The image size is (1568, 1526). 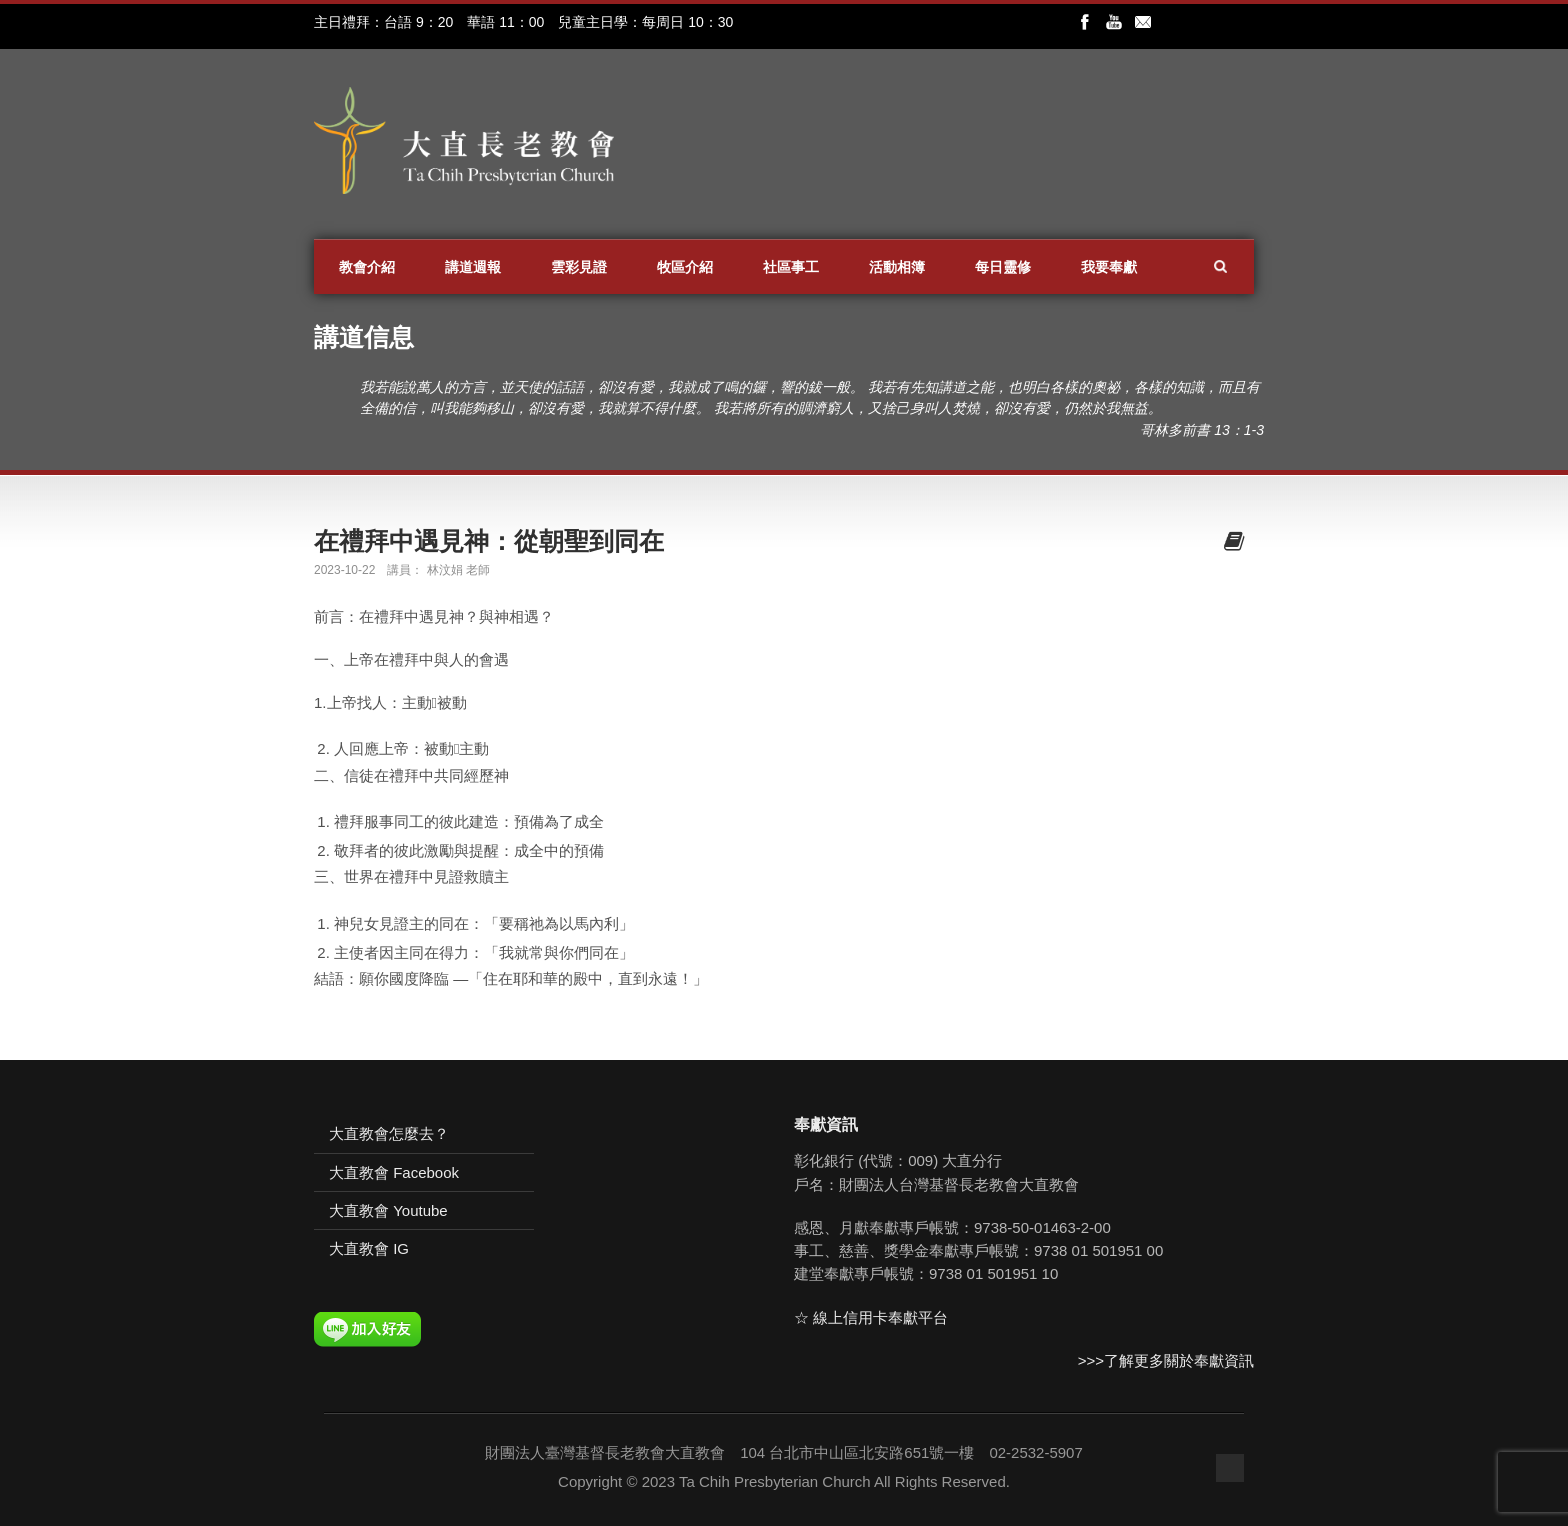 I want to click on 大直教會怎麼去？, so click(x=389, y=1133).